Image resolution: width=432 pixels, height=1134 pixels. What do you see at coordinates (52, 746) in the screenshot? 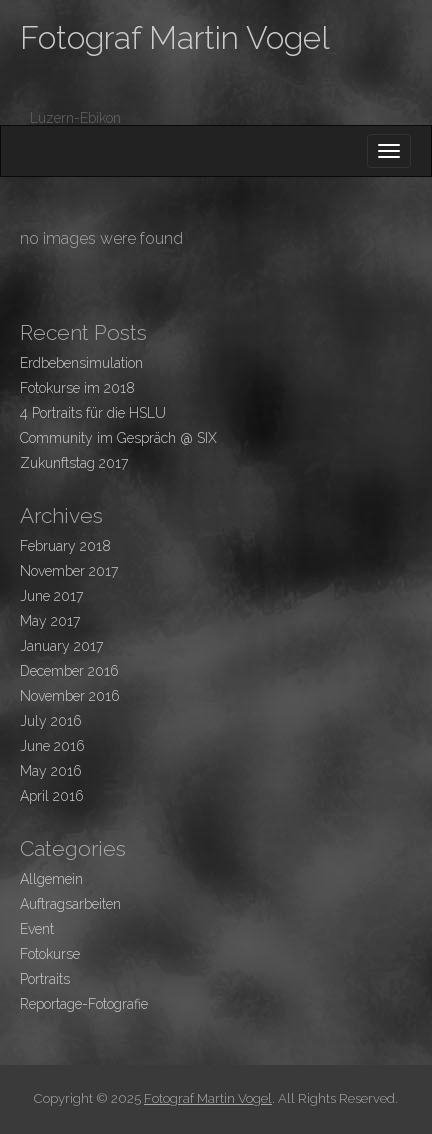
I see `June 2016` at bounding box center [52, 746].